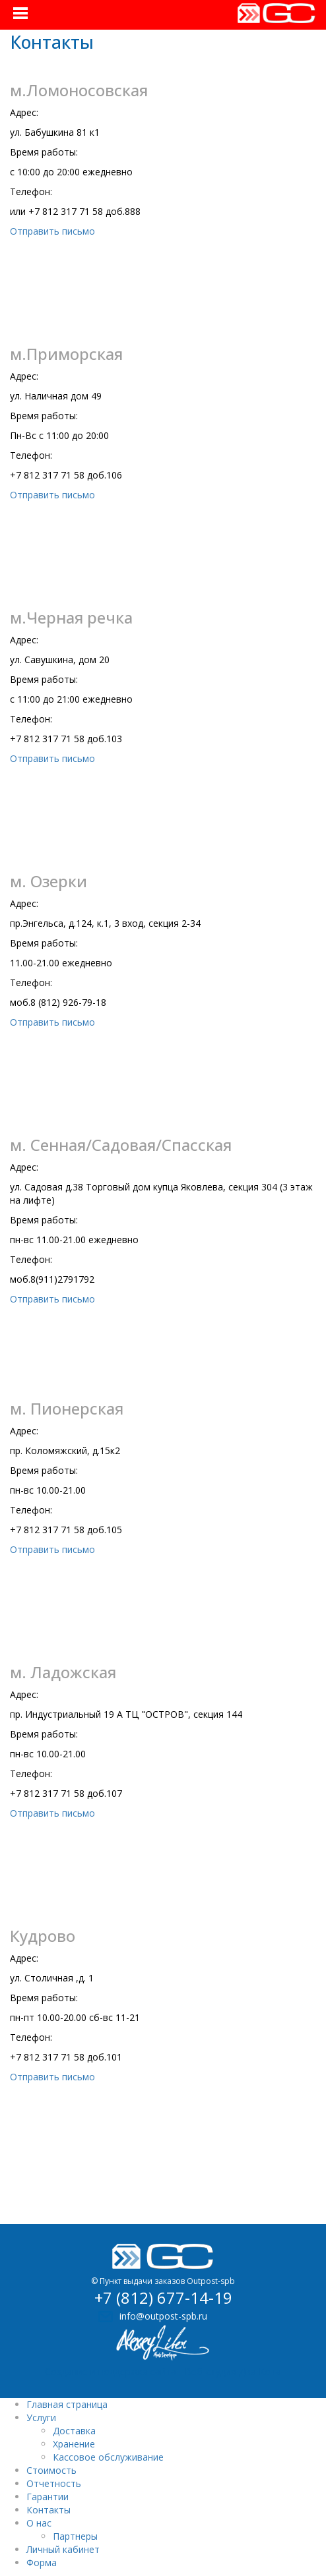 Image resolution: width=326 pixels, height=2576 pixels. I want to click on Кассовое обслуживание, so click(108, 2457).